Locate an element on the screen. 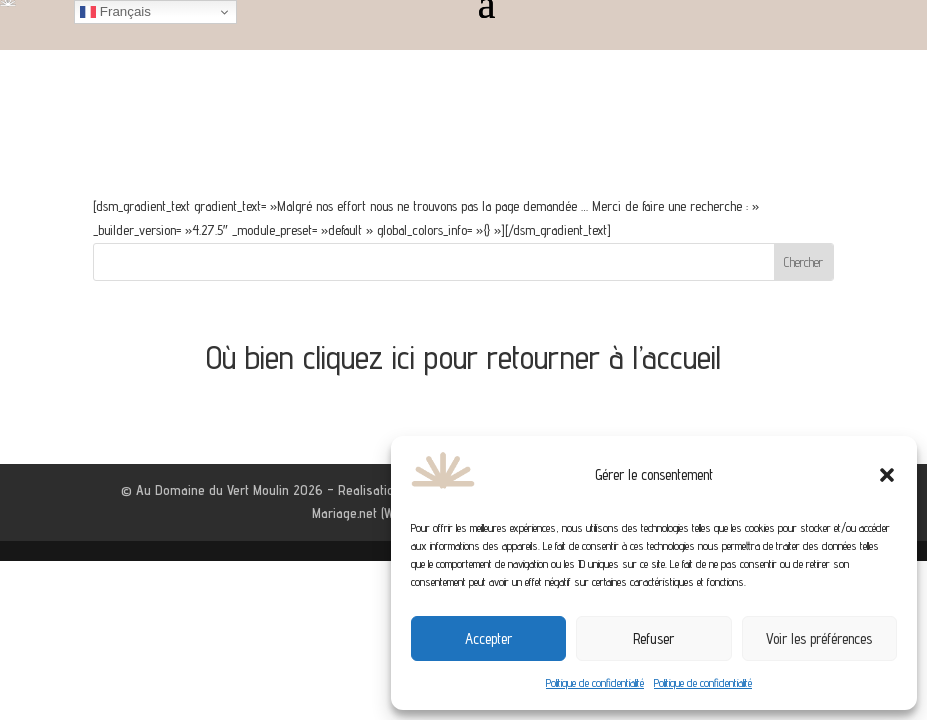 This screenshot has height=720, width=927. © Au Domaine du Vert Moulin 2026 – Realisation by Agence Web Aixoise is located at coordinates (329, 490).